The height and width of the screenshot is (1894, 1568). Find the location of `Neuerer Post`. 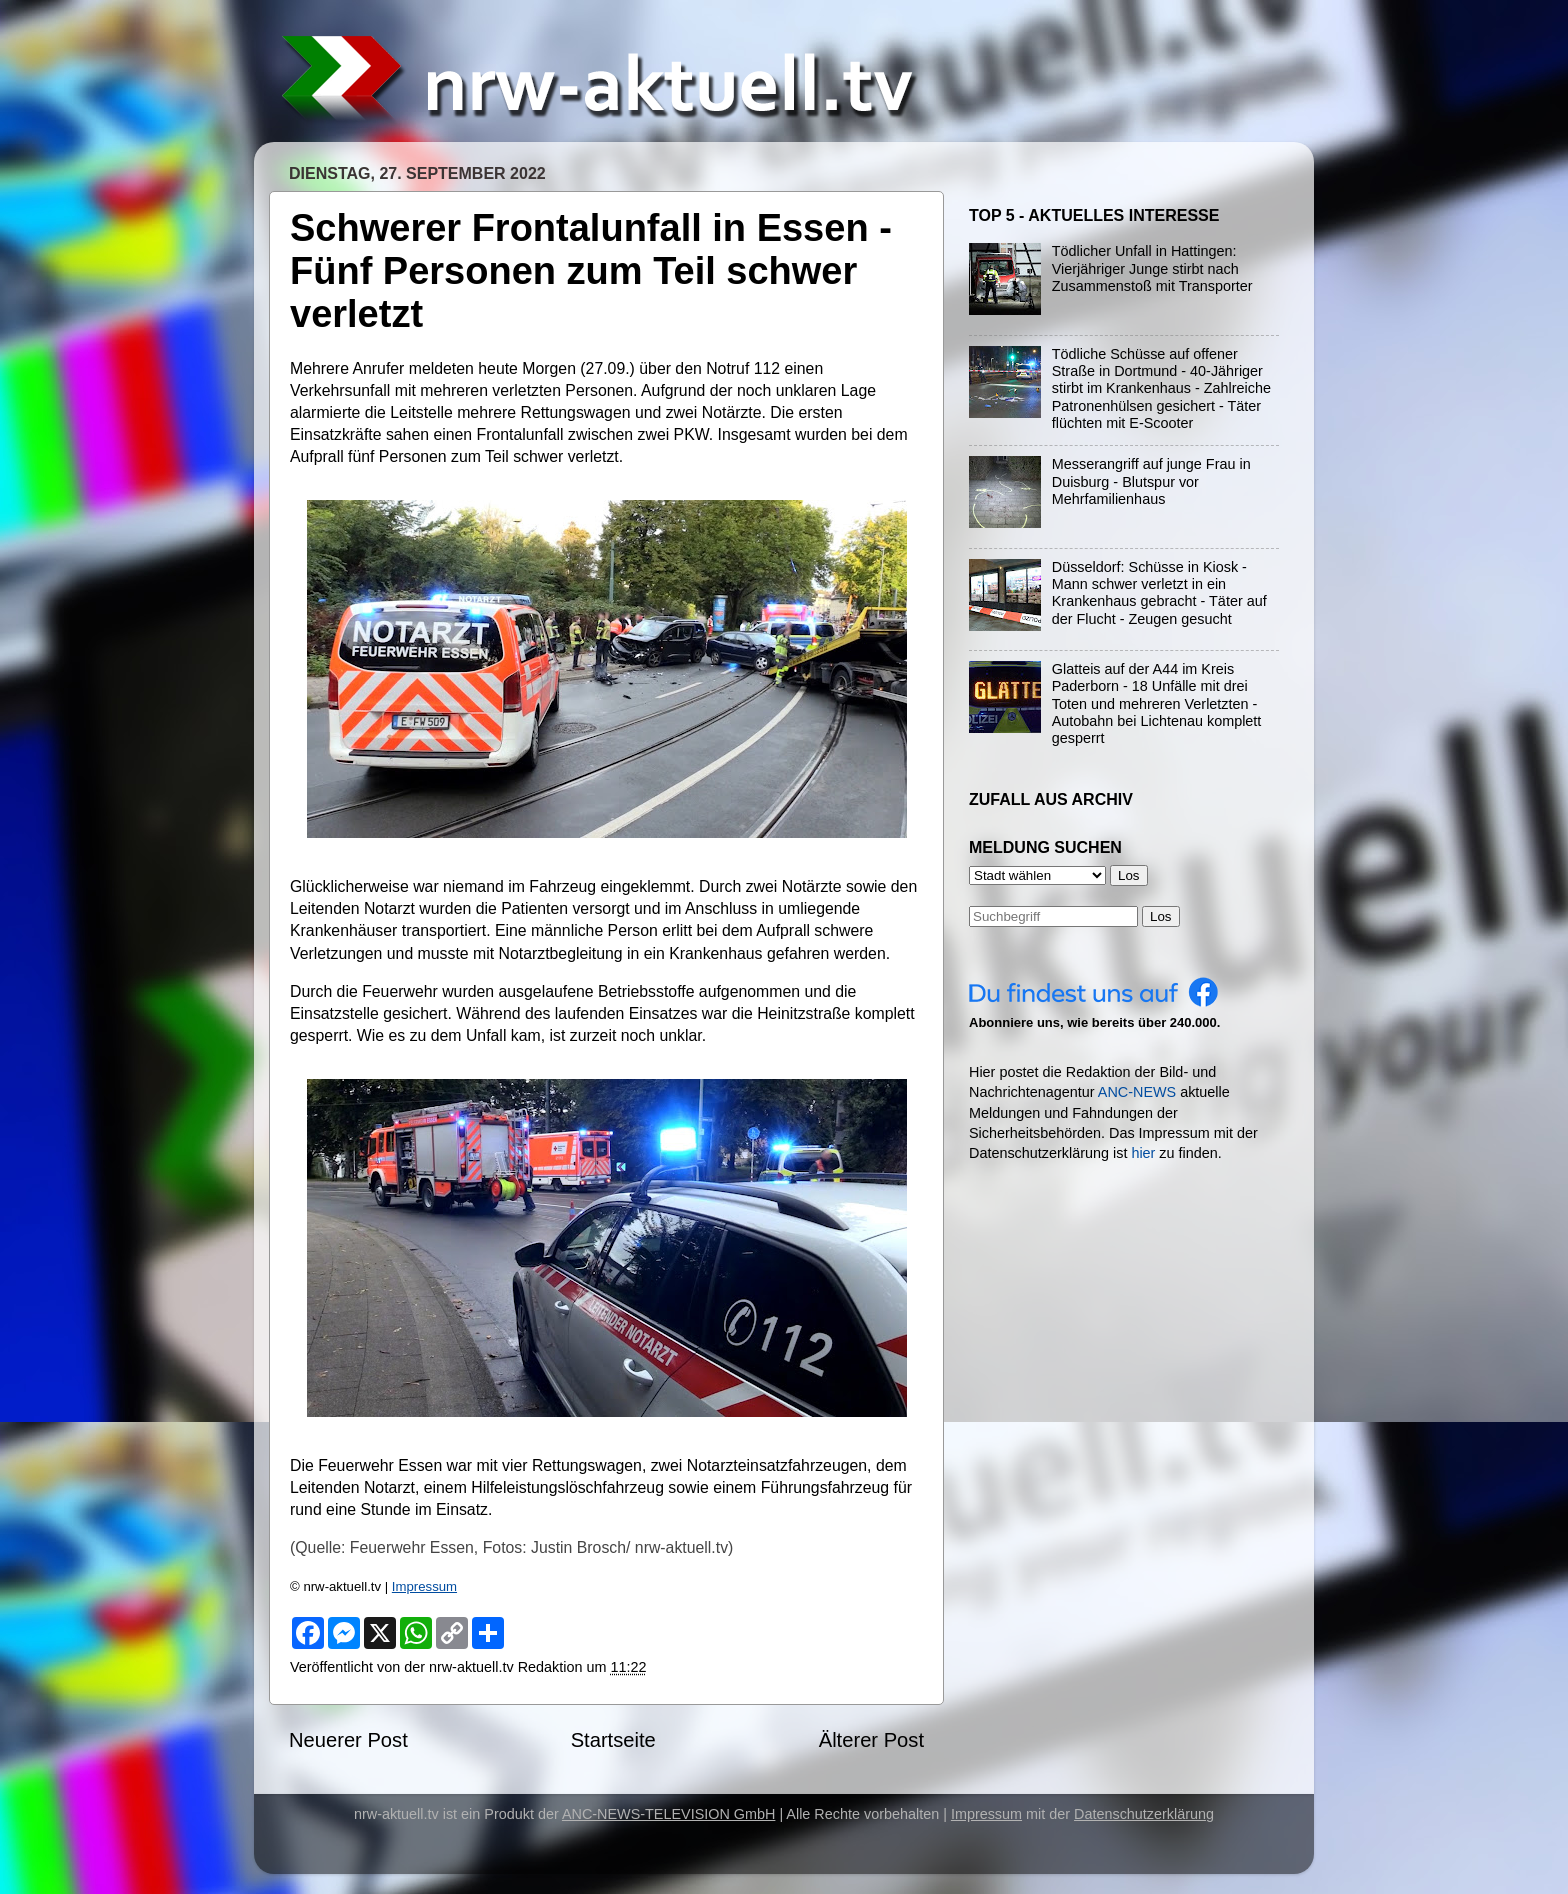

Neuerer Post is located at coordinates (348, 1740).